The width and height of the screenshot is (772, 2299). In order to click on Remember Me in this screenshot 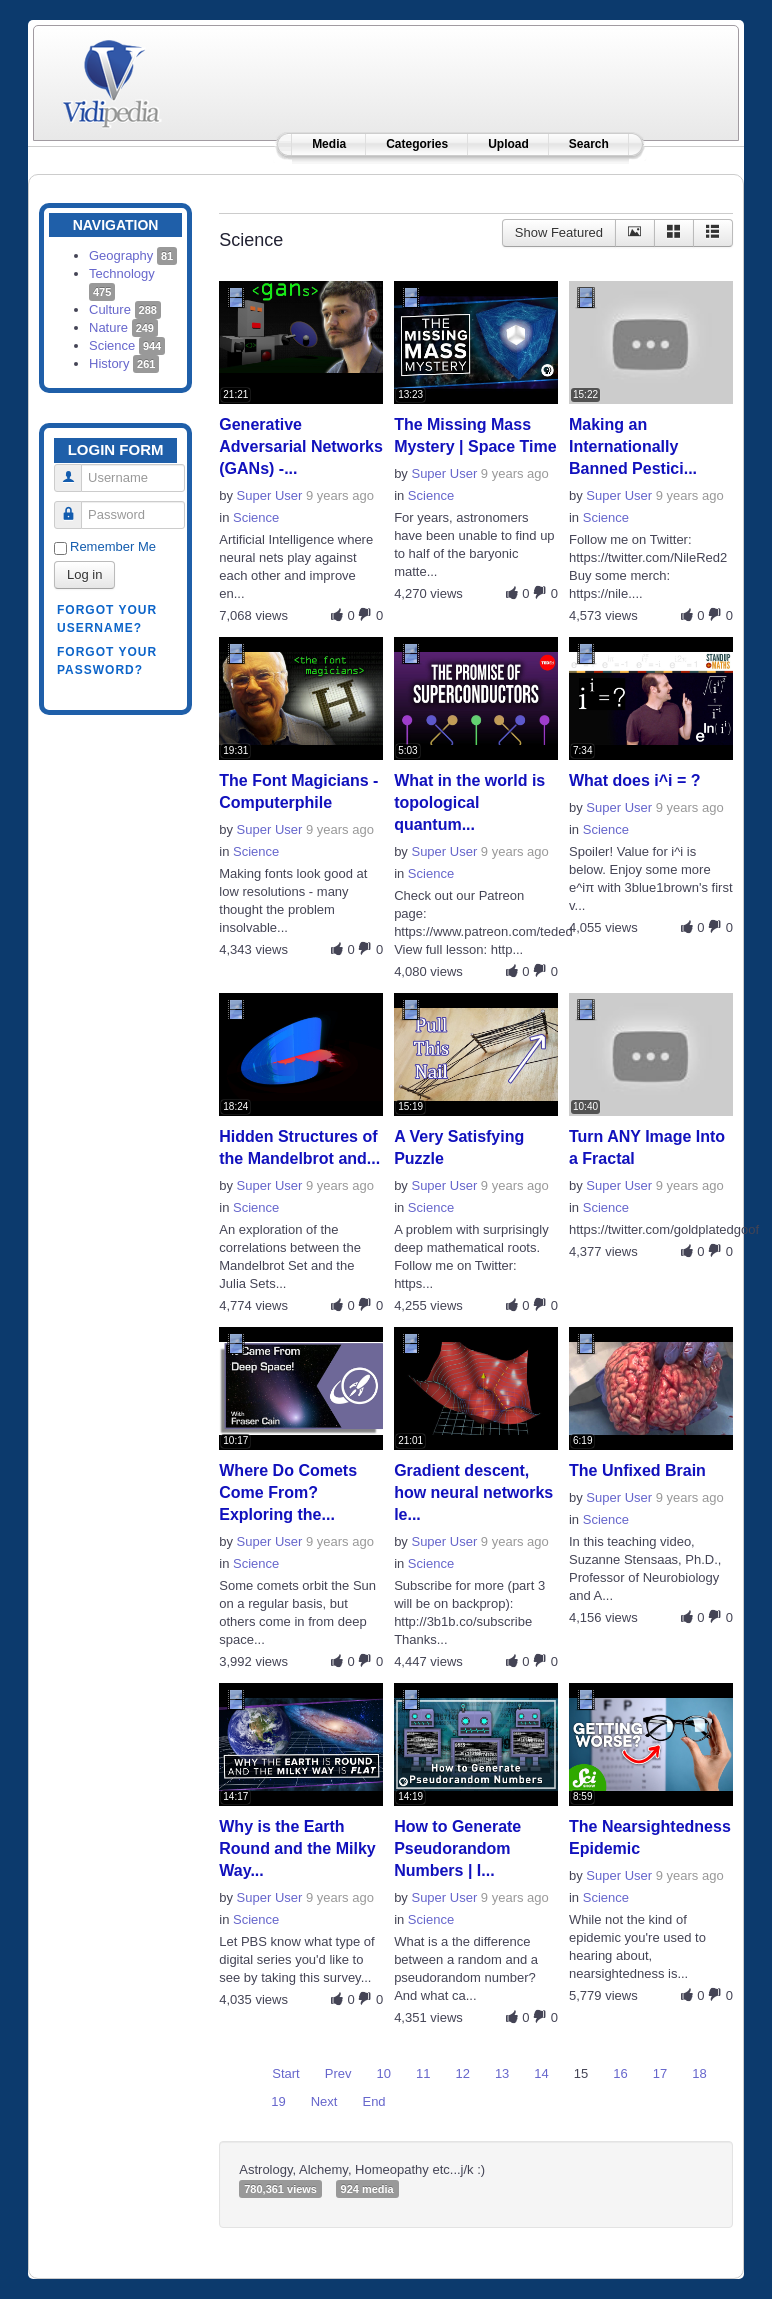, I will do `click(113, 546)`.